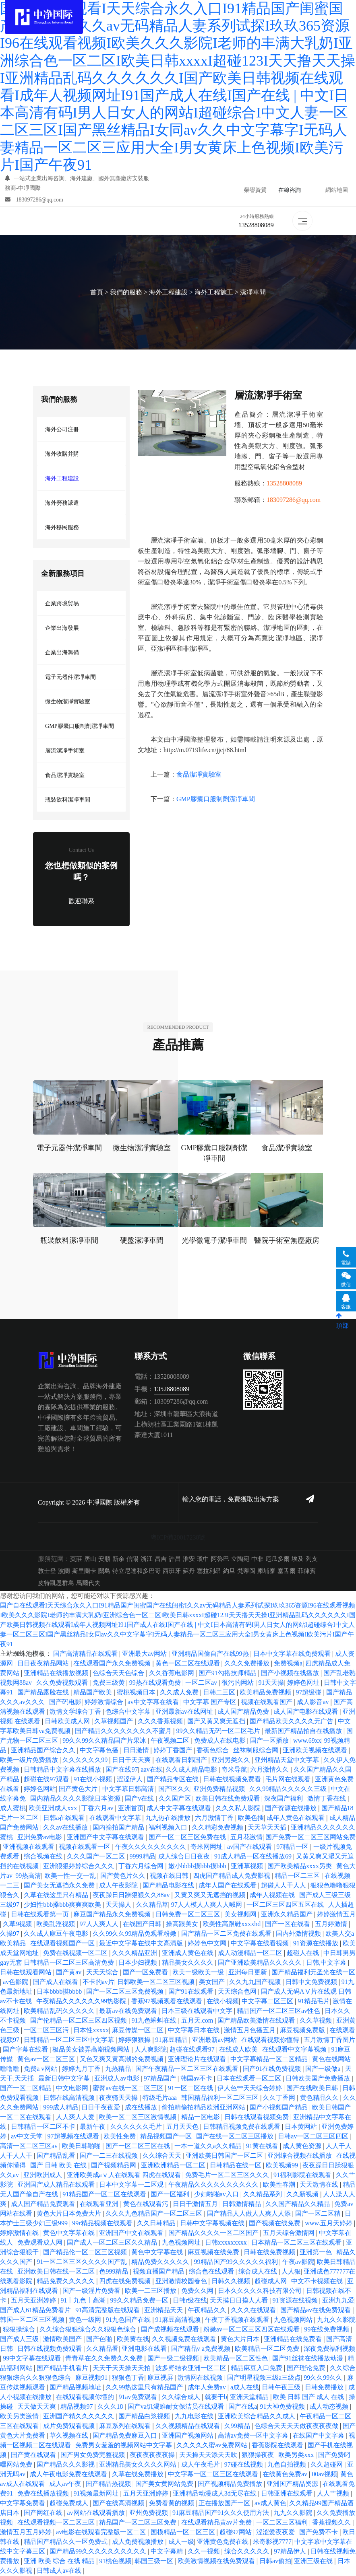 This screenshot has width=356, height=2576. I want to click on 国产视频在线免费, so click(275, 2223).